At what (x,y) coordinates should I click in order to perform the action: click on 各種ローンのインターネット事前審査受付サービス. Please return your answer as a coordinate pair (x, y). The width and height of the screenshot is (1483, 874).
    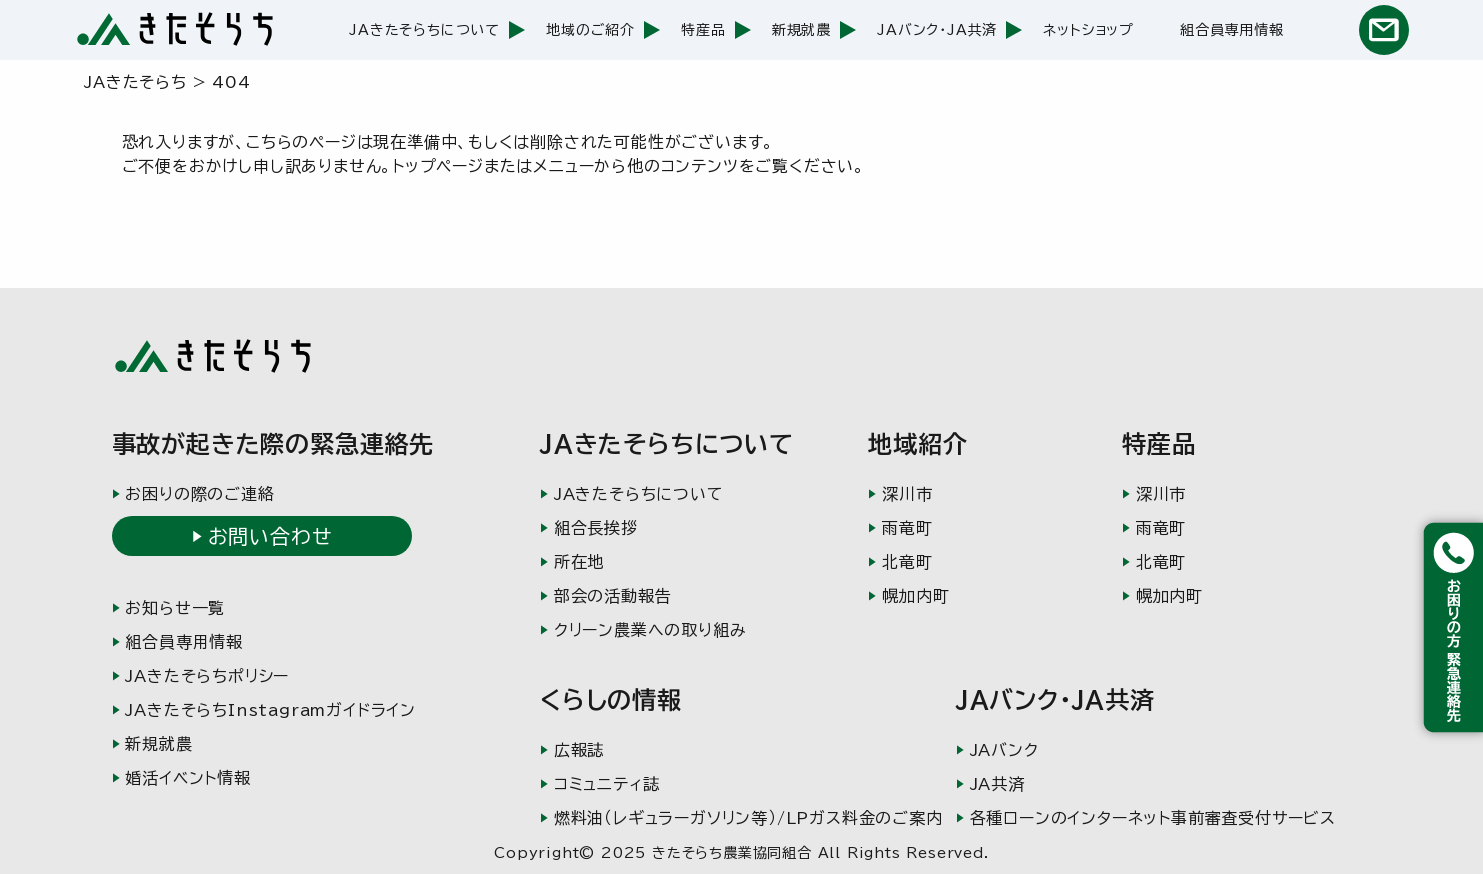
    Looking at the image, I should click on (1153, 818).